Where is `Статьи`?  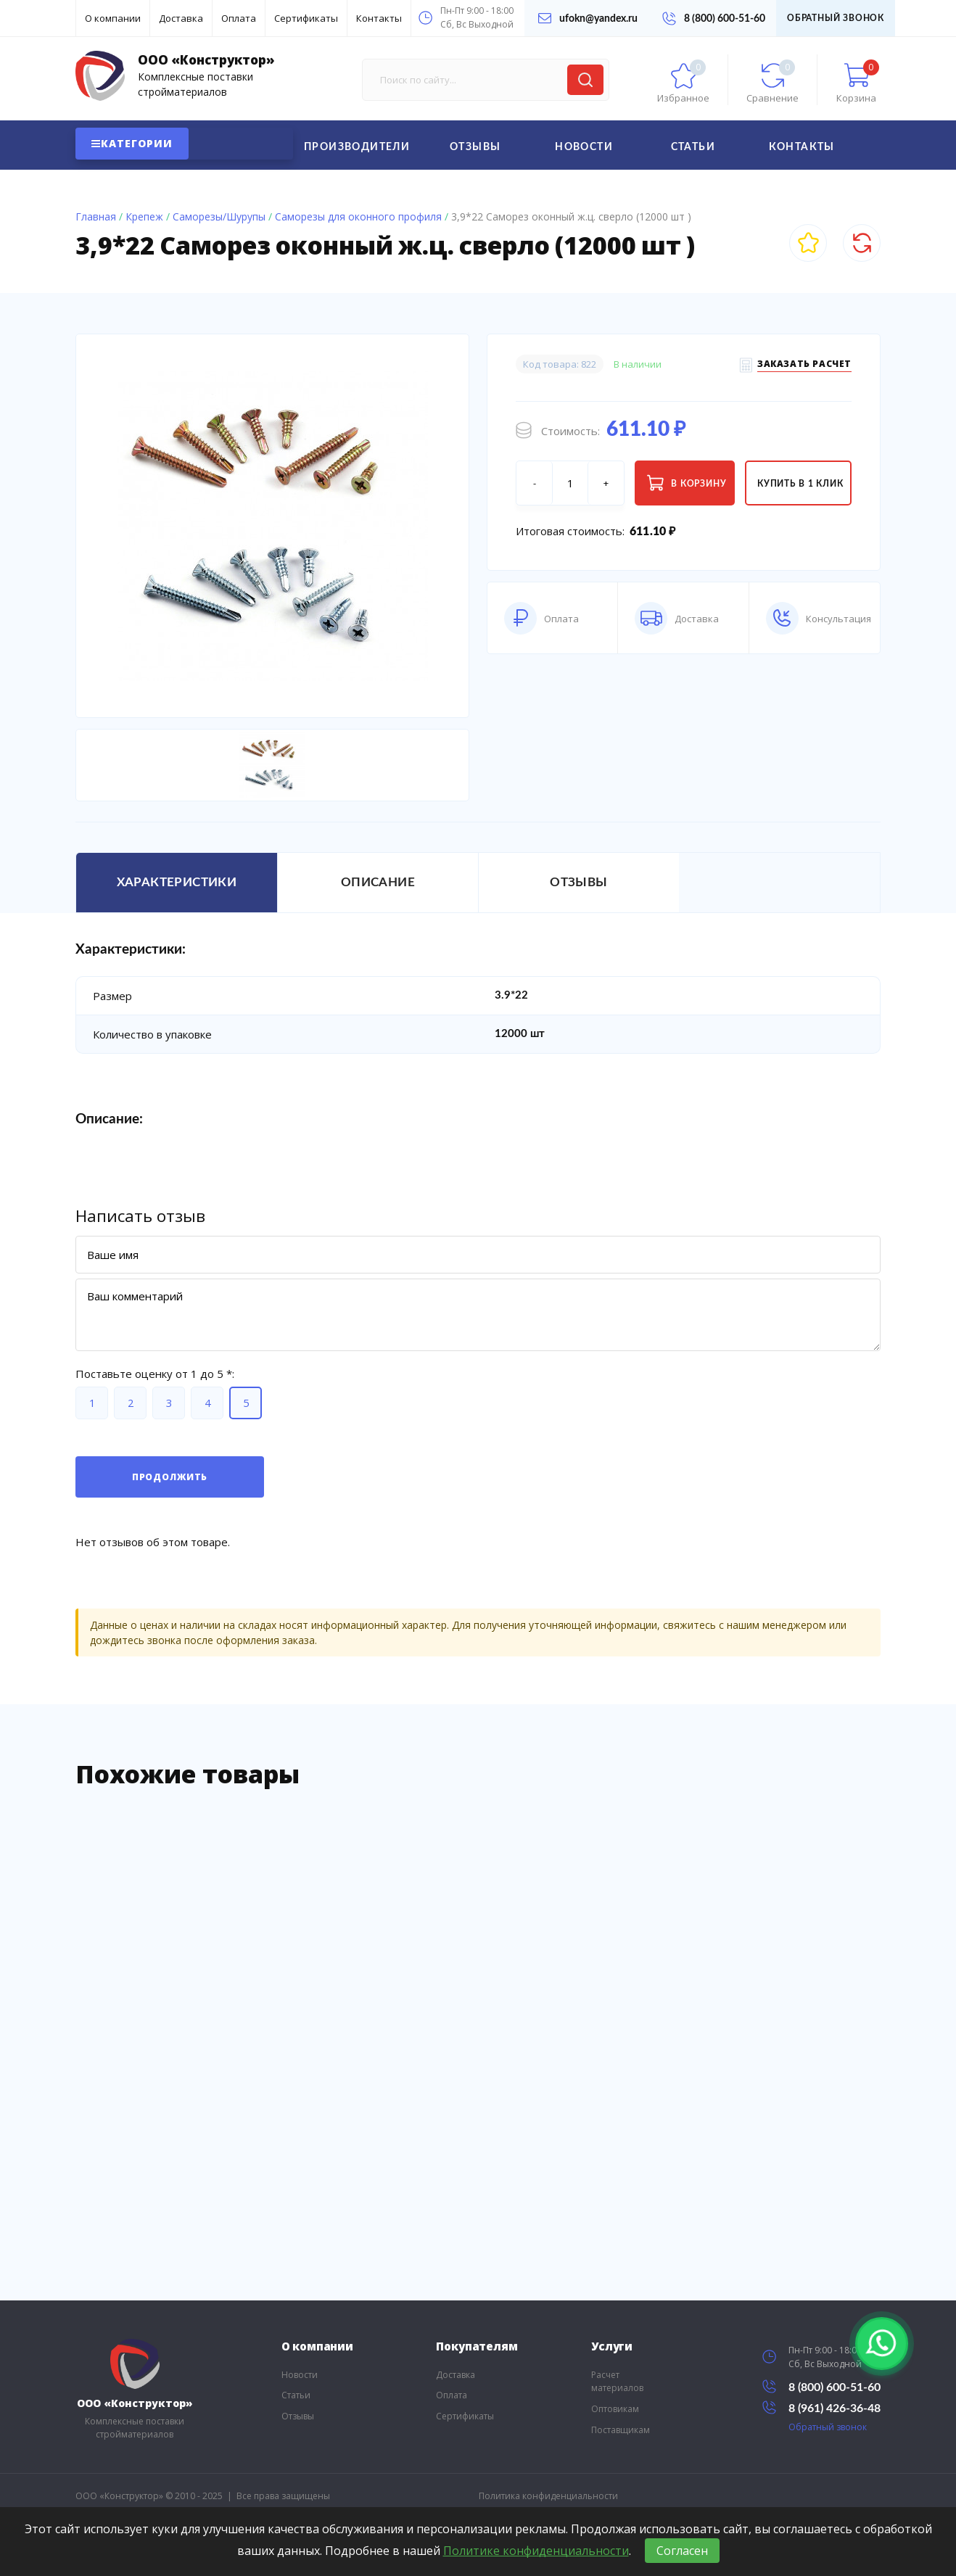
Статьи is located at coordinates (693, 147).